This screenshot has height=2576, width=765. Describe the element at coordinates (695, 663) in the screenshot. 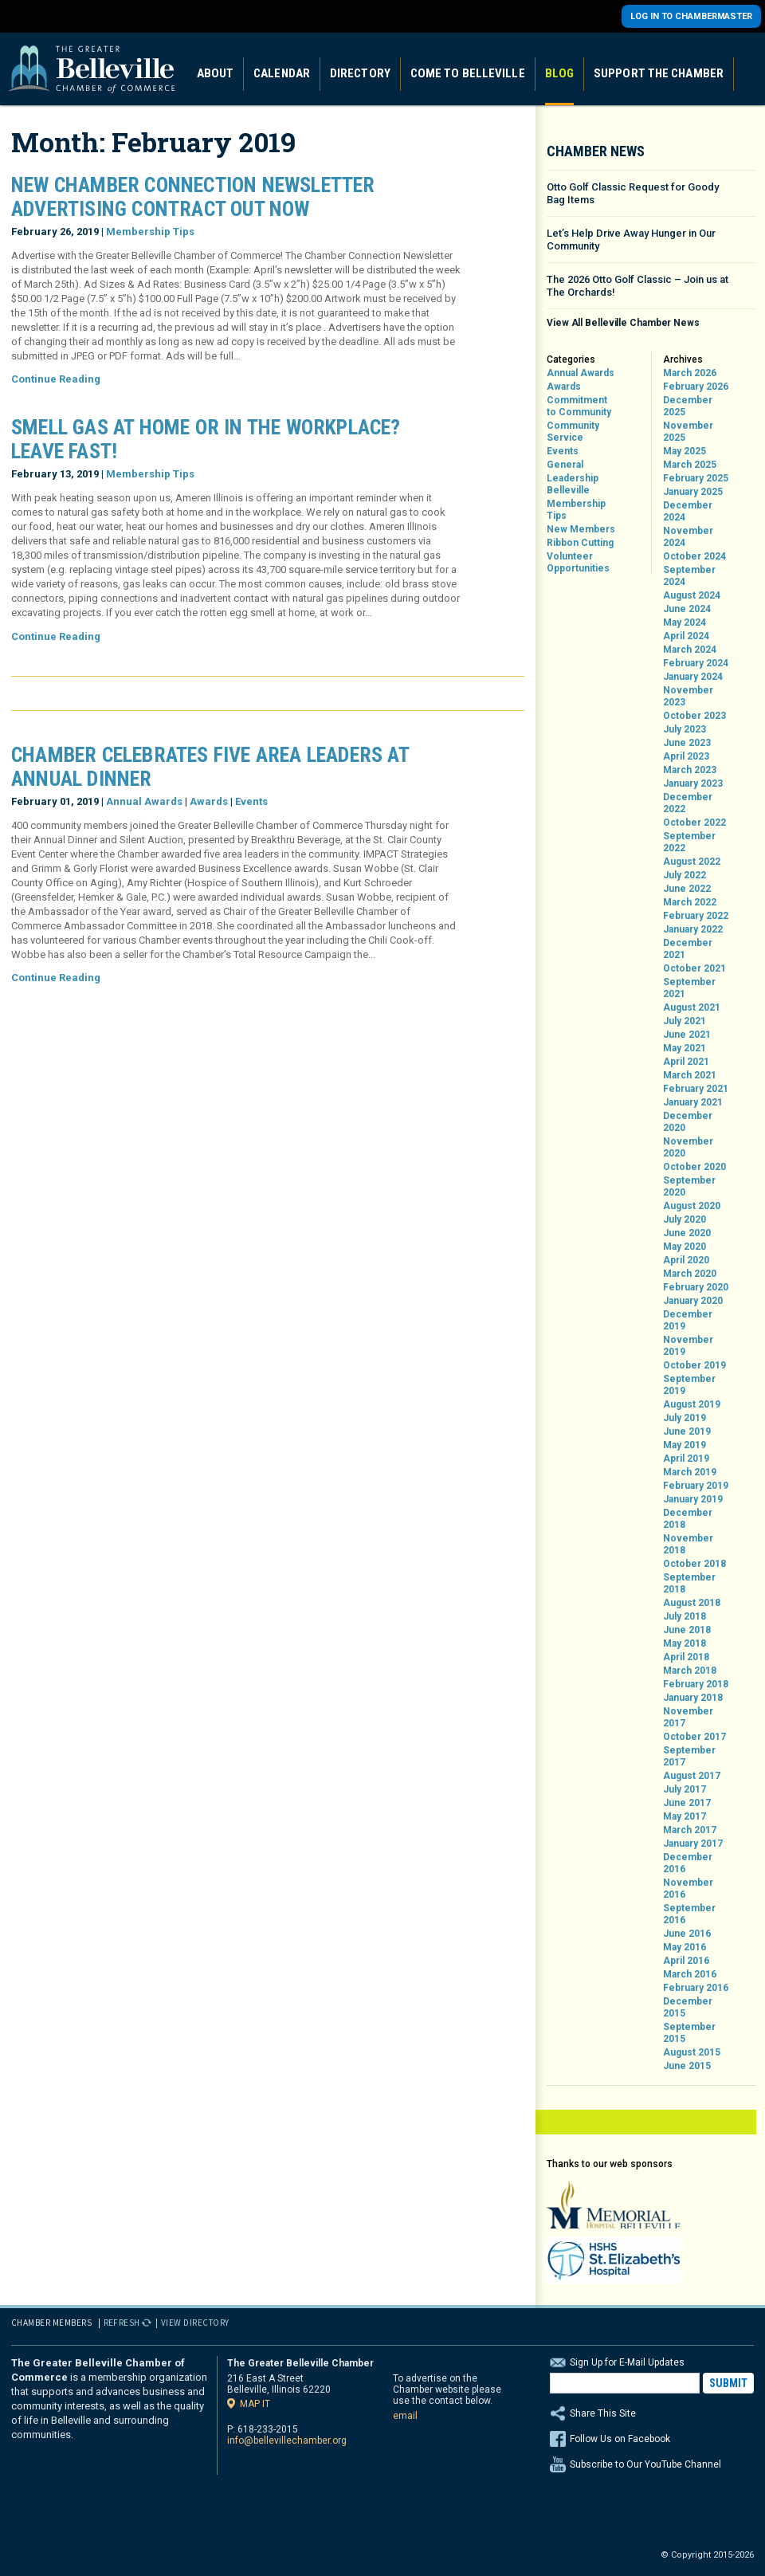

I see `February 2024` at that location.